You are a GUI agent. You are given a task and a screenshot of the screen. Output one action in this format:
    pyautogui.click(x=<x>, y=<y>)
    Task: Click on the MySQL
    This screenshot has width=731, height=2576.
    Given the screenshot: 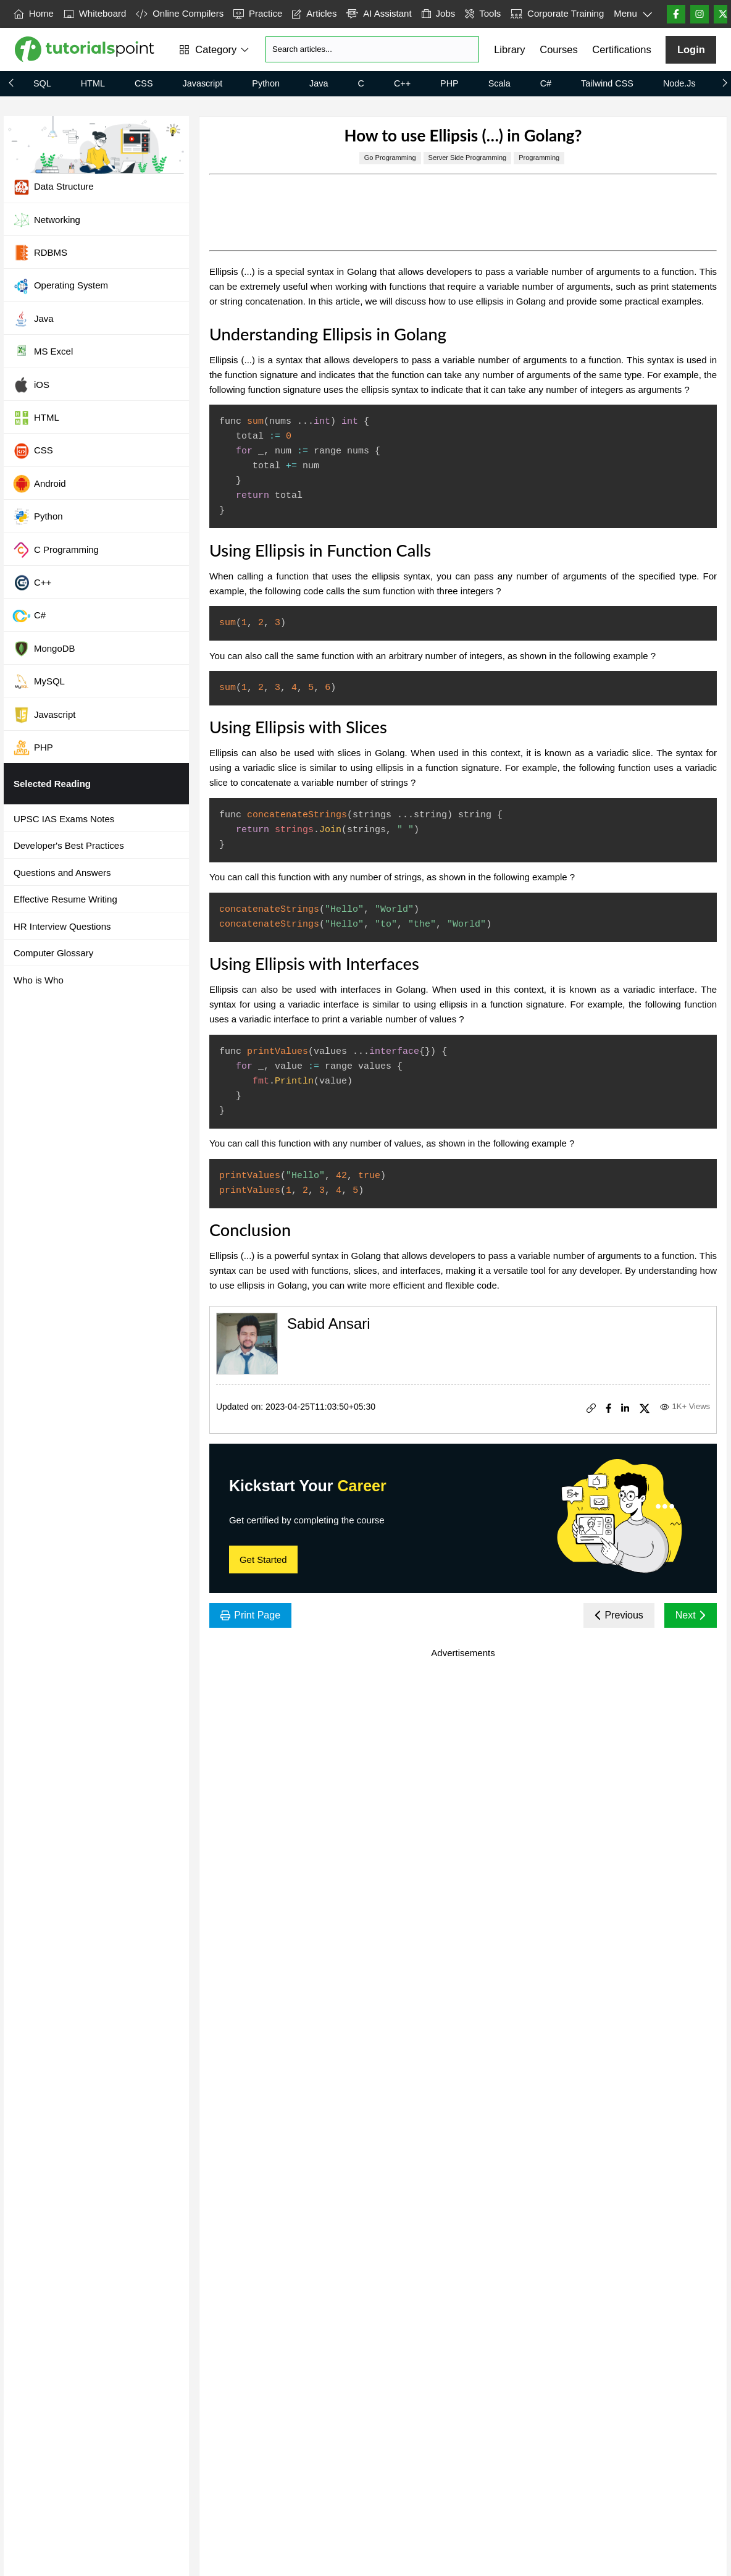 What is the action you would take?
    pyautogui.click(x=38, y=681)
    